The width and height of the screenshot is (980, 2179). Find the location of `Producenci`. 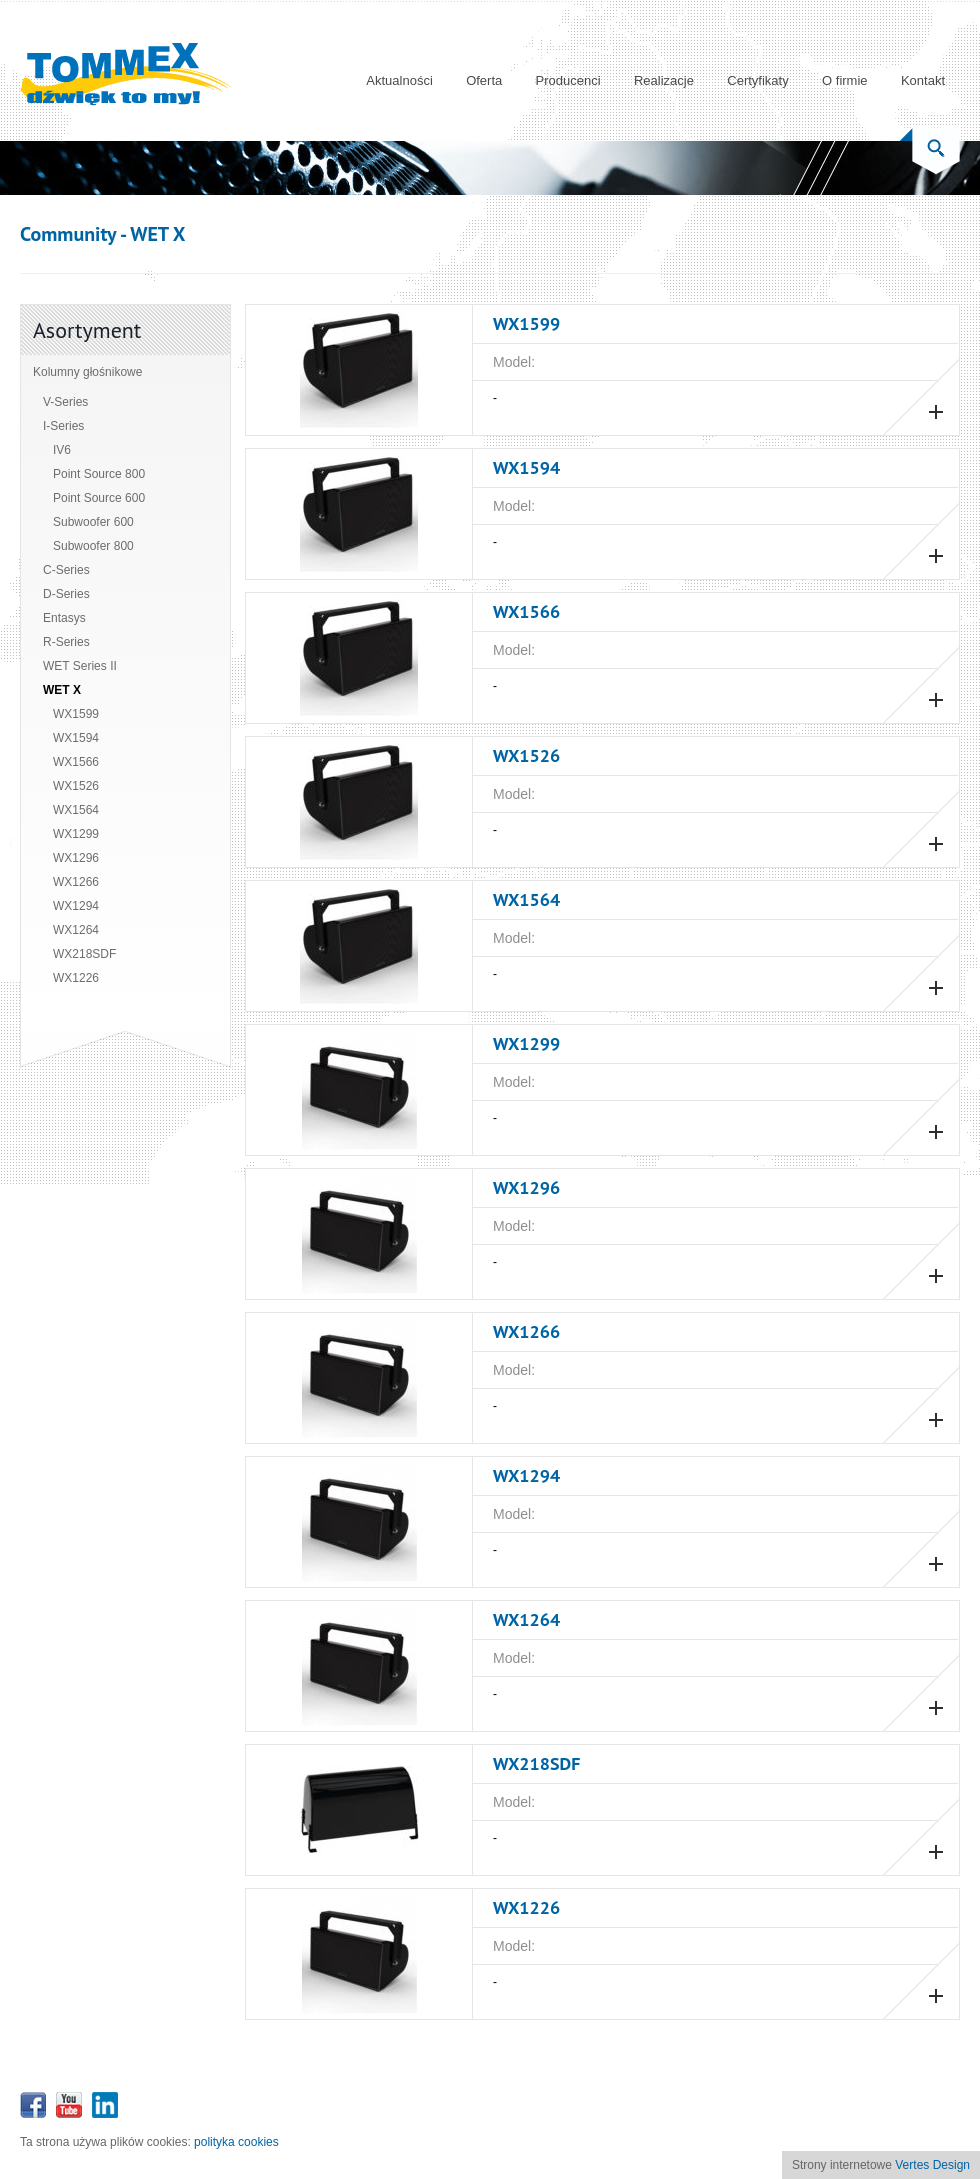

Producenci is located at coordinates (568, 80).